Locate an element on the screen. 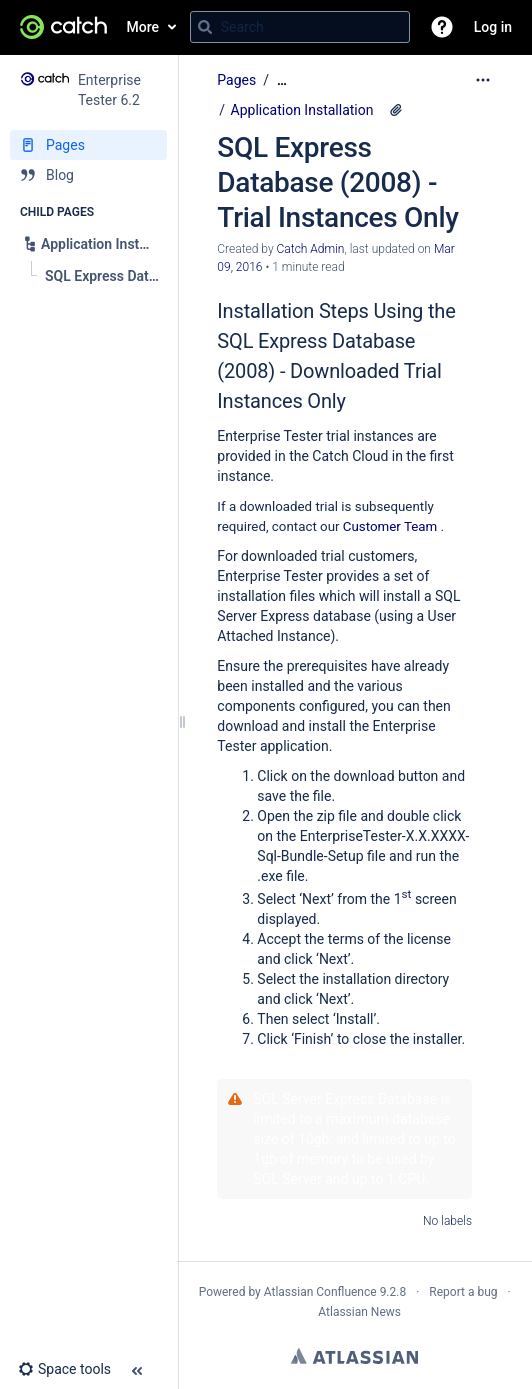 This screenshot has width=532, height=1389. [More options] is located at coordinates (483, 80).